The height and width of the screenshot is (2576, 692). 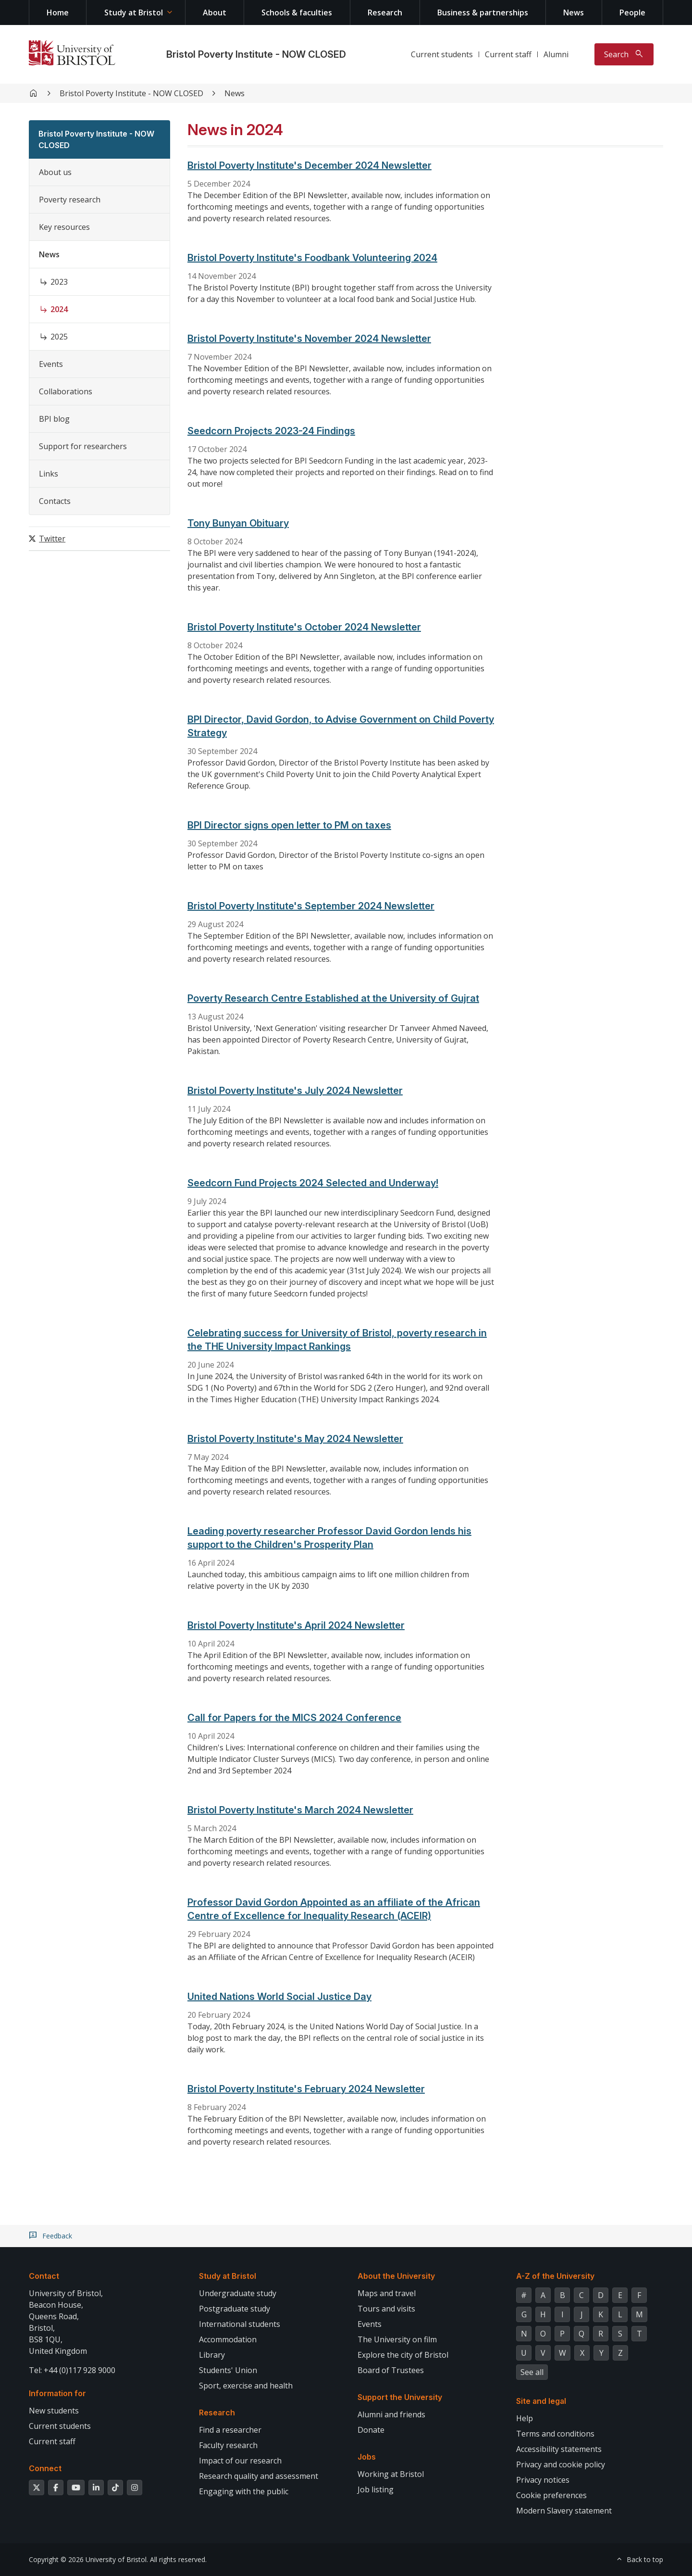 What do you see at coordinates (55, 172) in the screenshot?
I see `About us` at bounding box center [55, 172].